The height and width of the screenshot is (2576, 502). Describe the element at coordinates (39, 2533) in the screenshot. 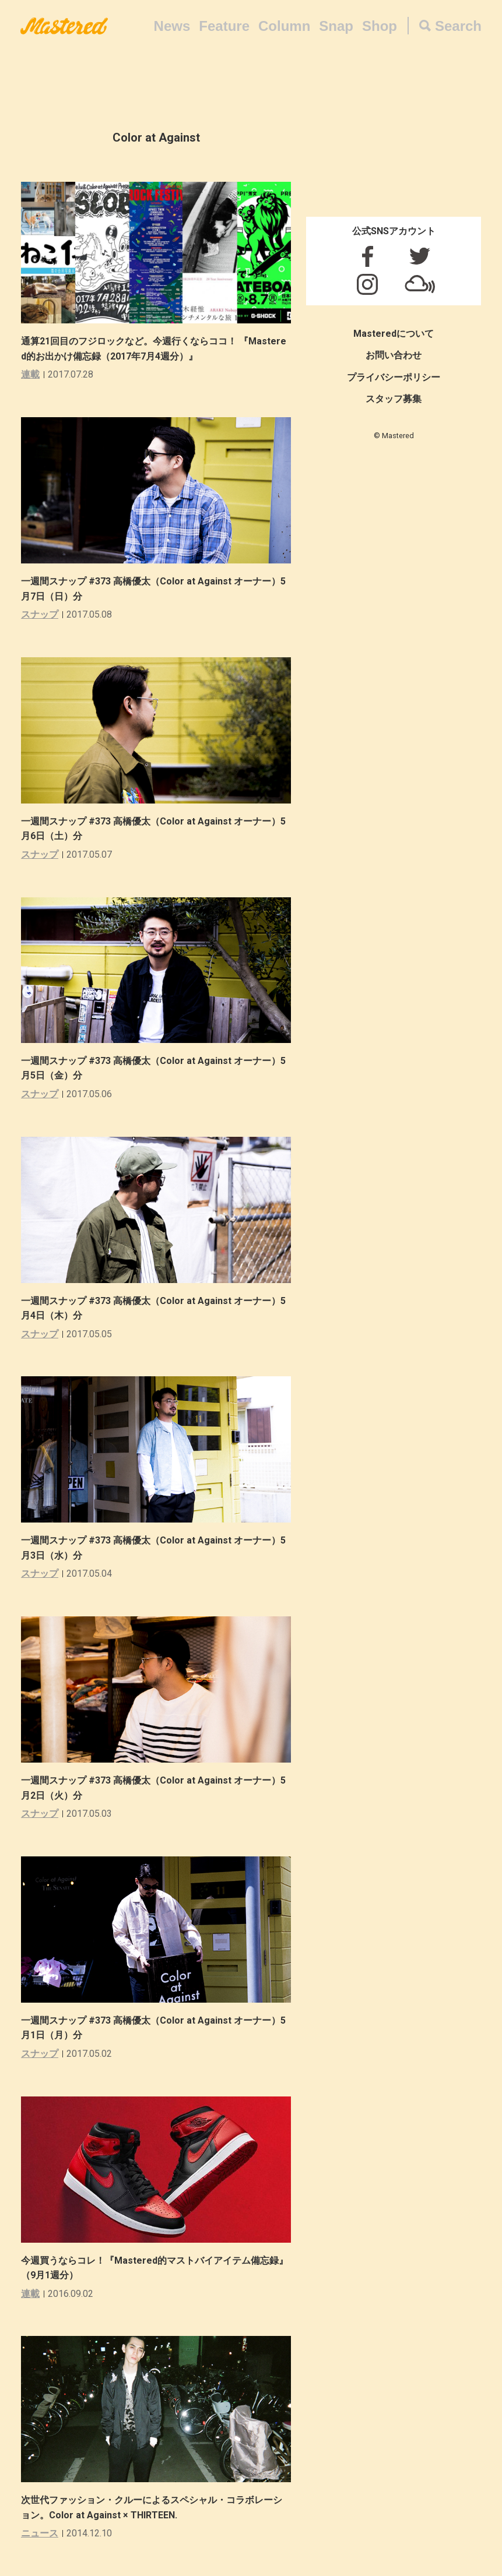

I see `ニュース` at that location.